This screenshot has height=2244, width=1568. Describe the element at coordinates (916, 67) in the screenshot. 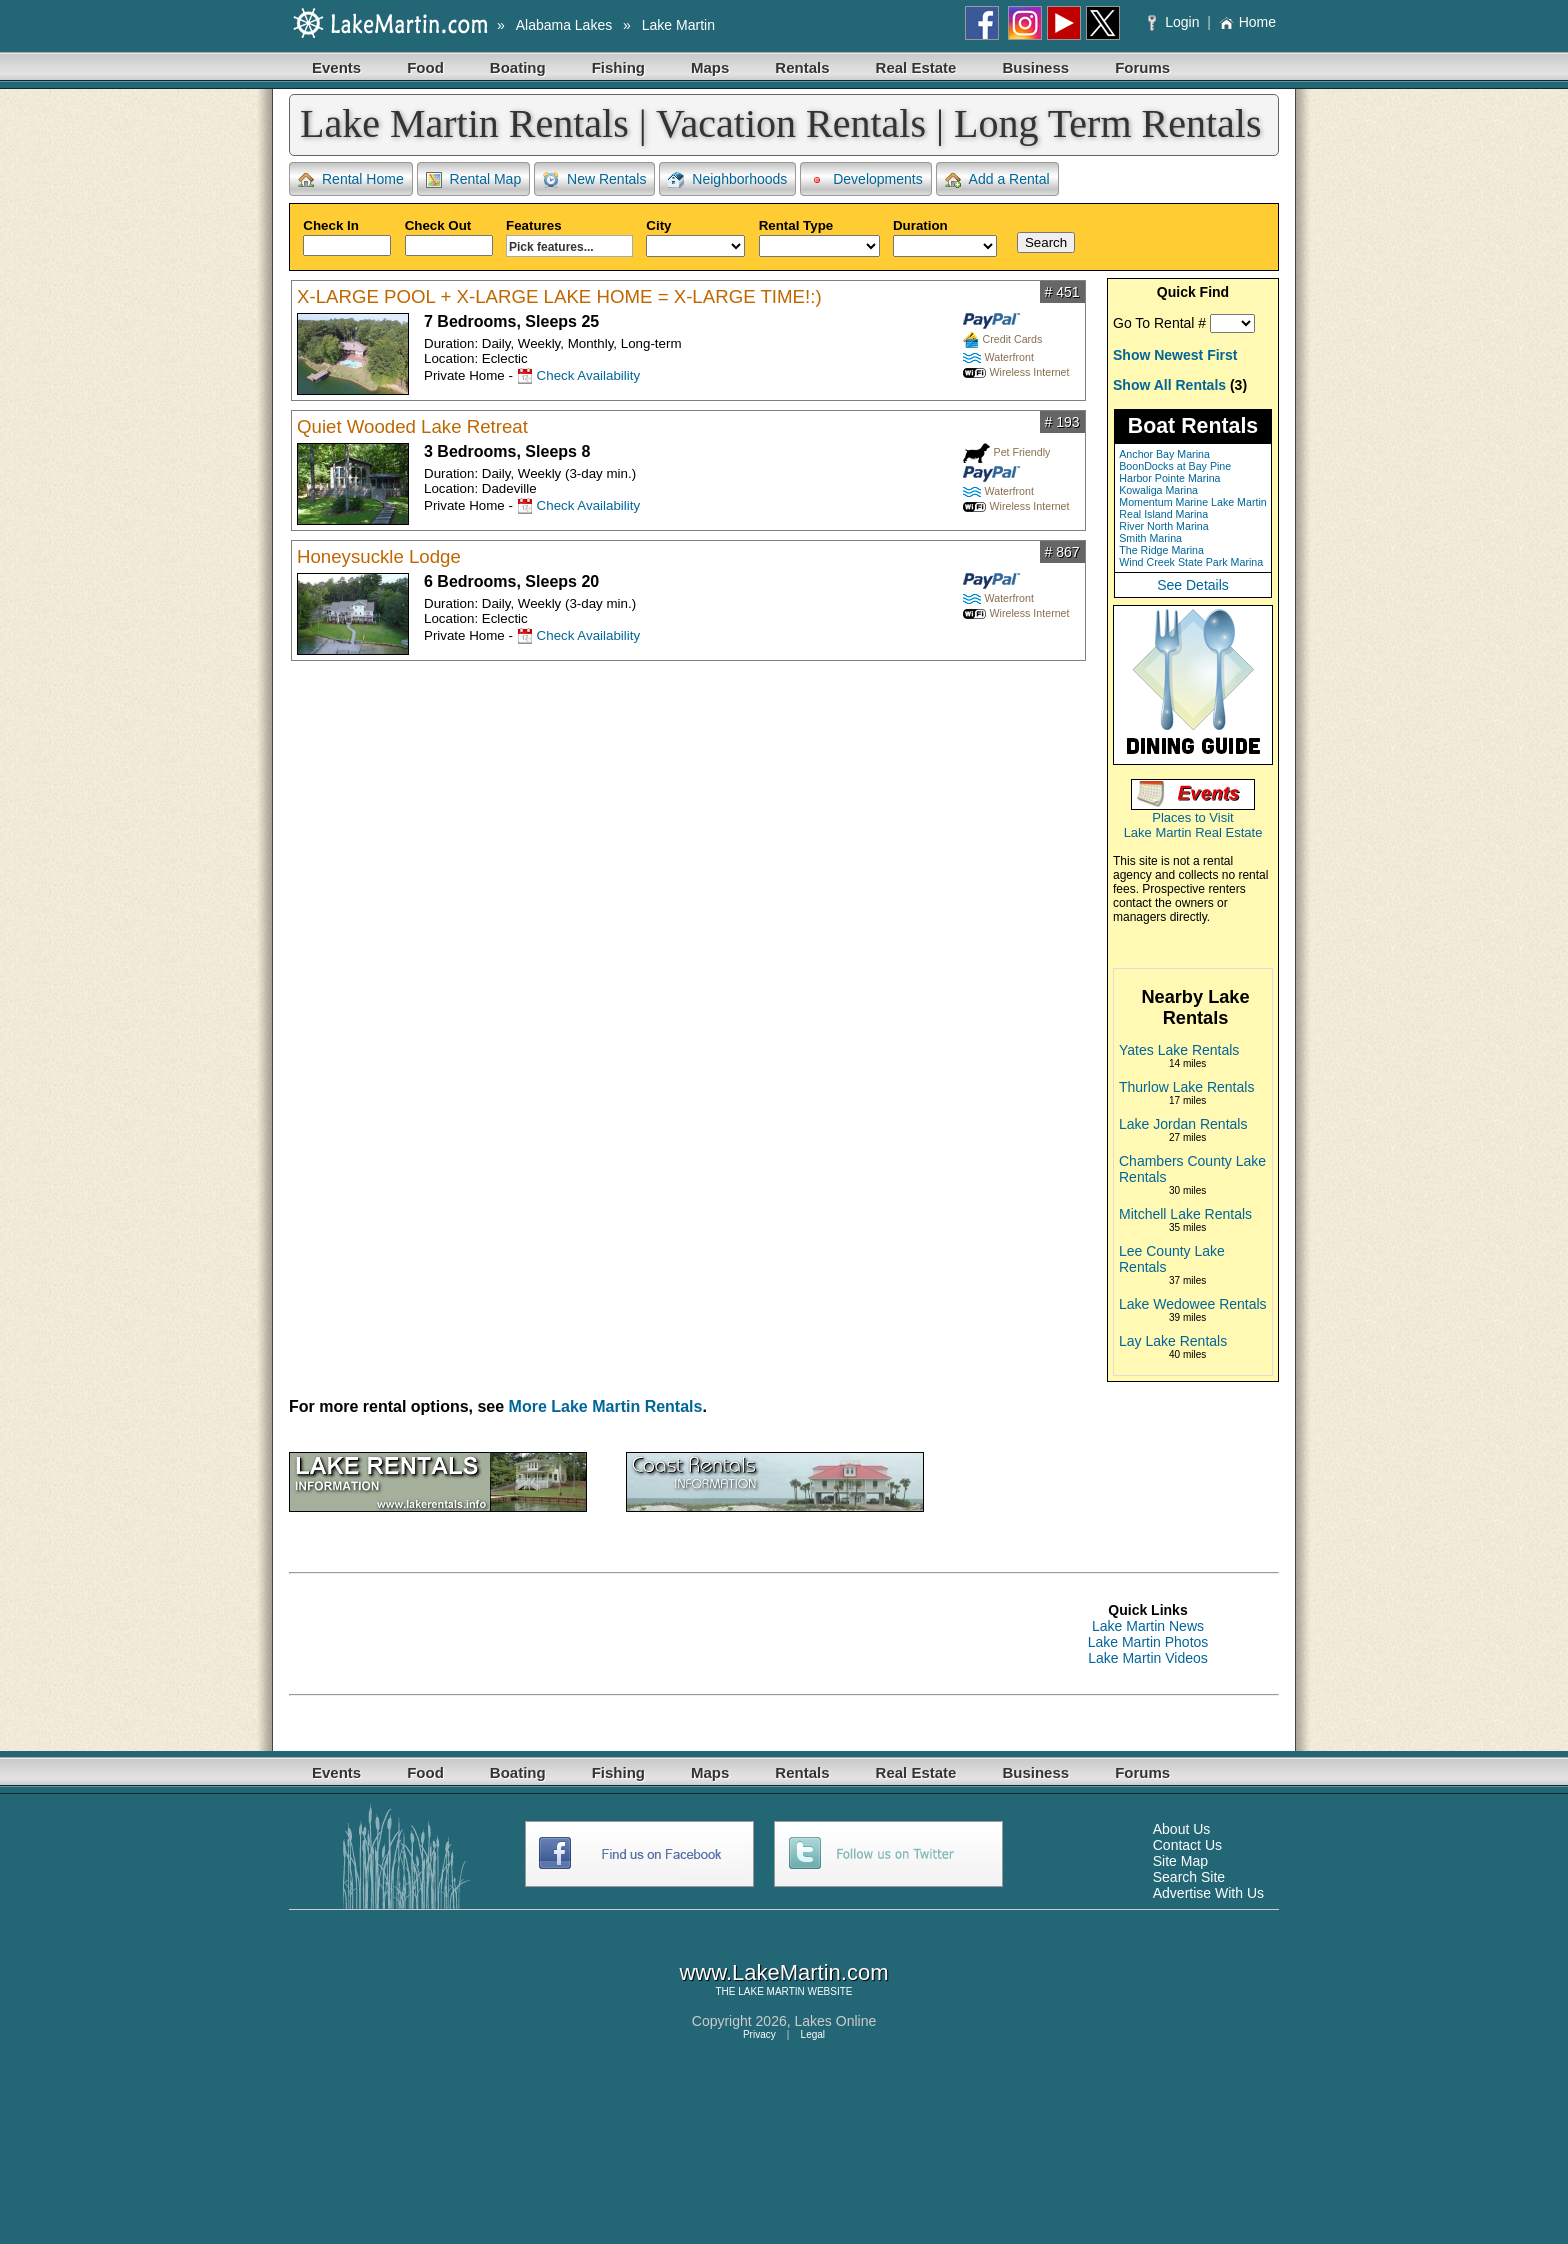

I see `Real Estate` at that location.